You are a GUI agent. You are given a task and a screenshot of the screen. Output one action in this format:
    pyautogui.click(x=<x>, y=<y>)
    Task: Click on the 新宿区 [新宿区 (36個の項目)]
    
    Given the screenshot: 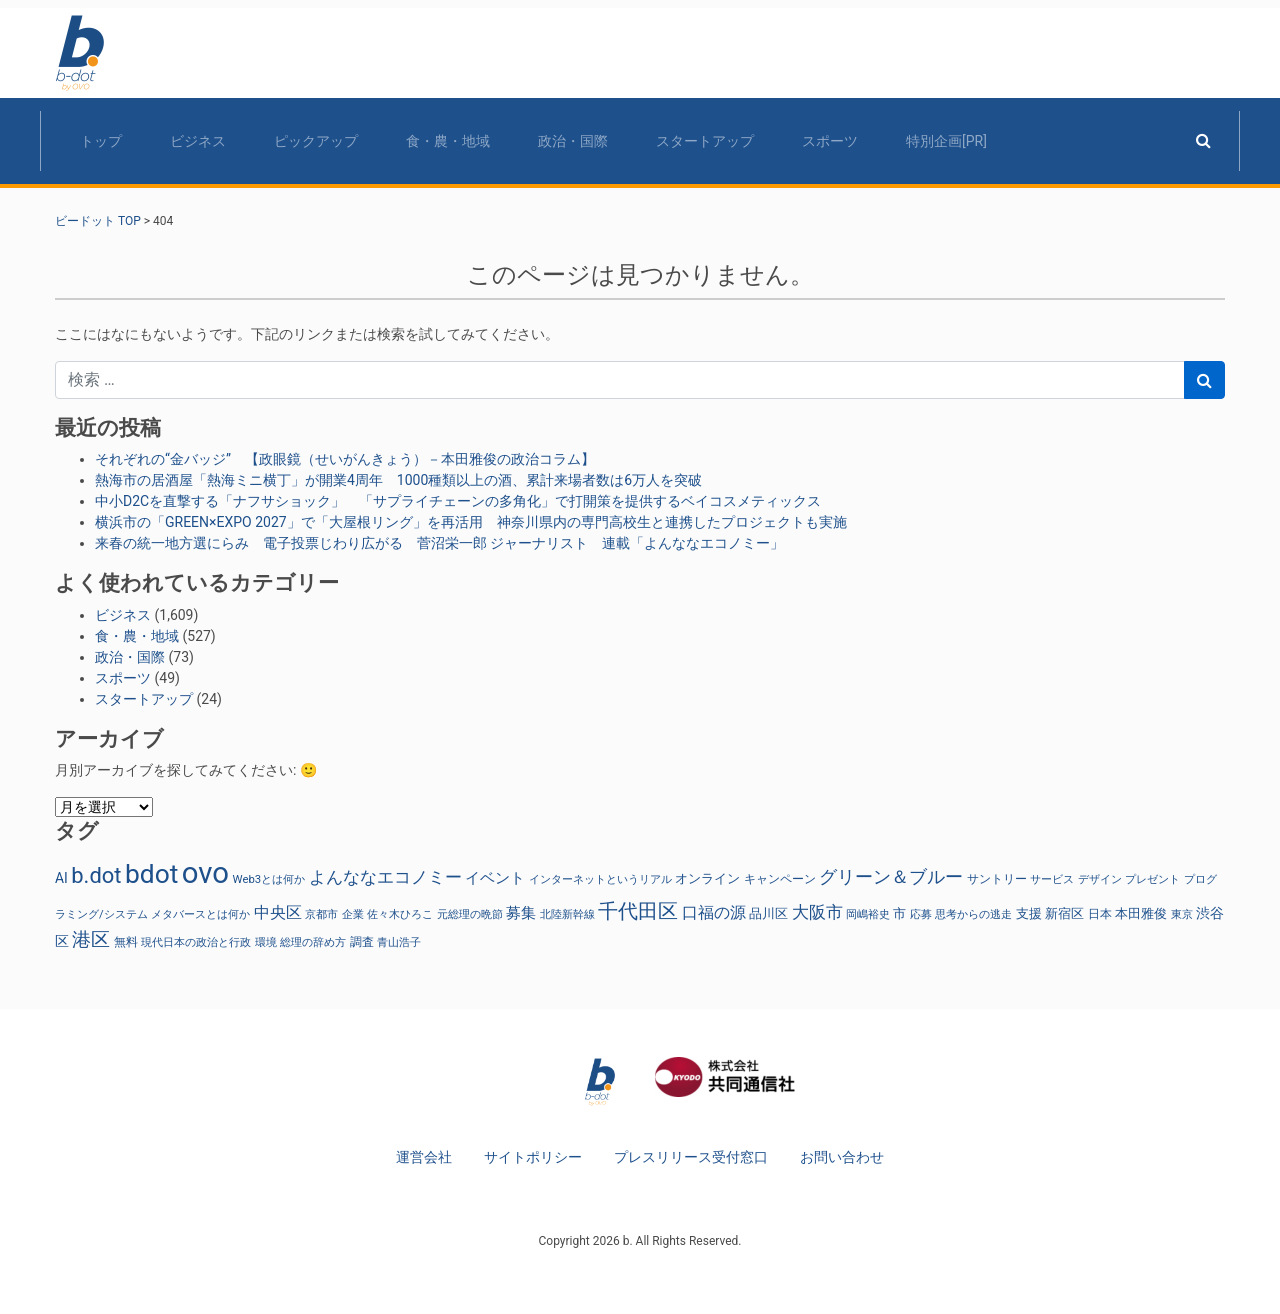 What is the action you would take?
    pyautogui.click(x=1064, y=913)
    